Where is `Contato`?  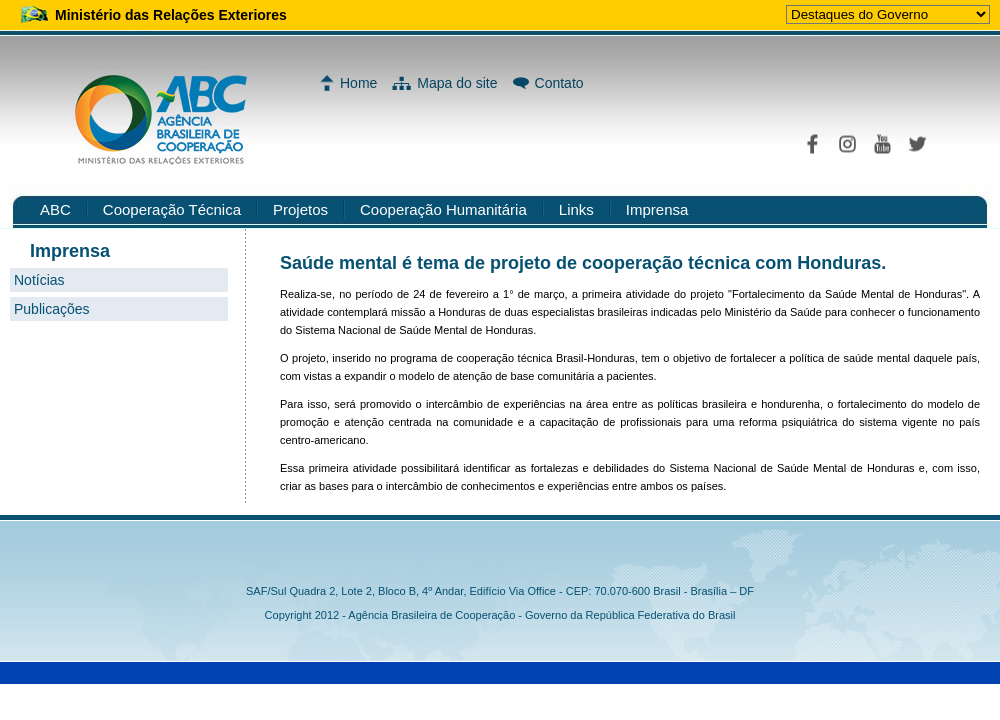 Contato is located at coordinates (559, 83).